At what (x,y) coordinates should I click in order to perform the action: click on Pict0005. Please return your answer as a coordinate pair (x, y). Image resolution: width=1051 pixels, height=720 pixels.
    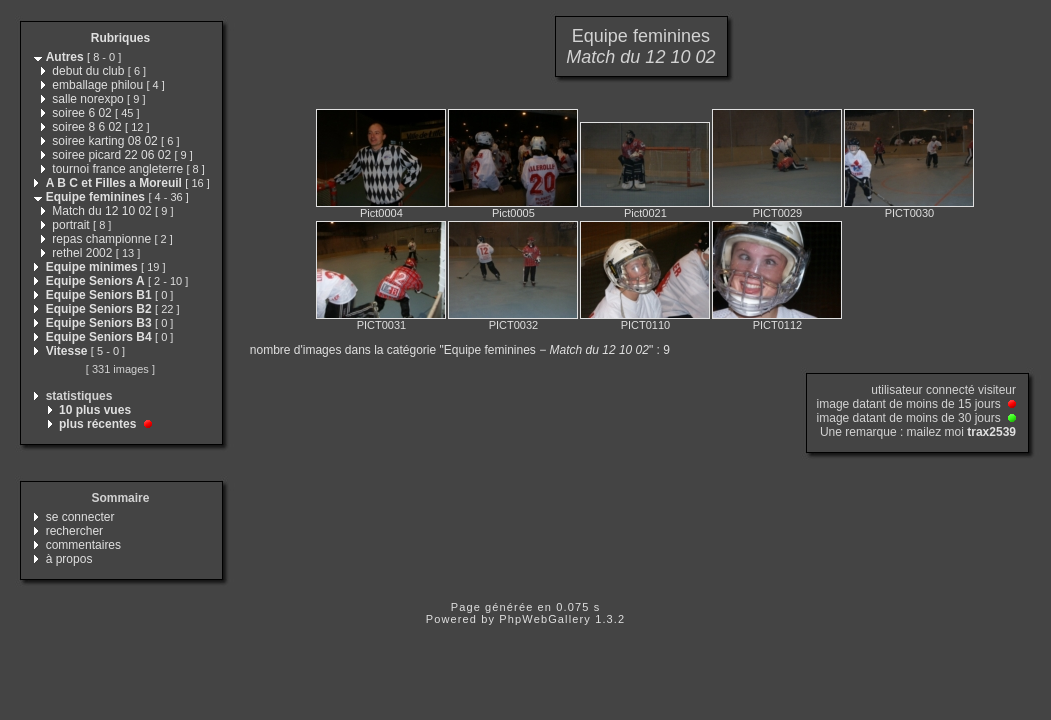
    Looking at the image, I should click on (513, 213).